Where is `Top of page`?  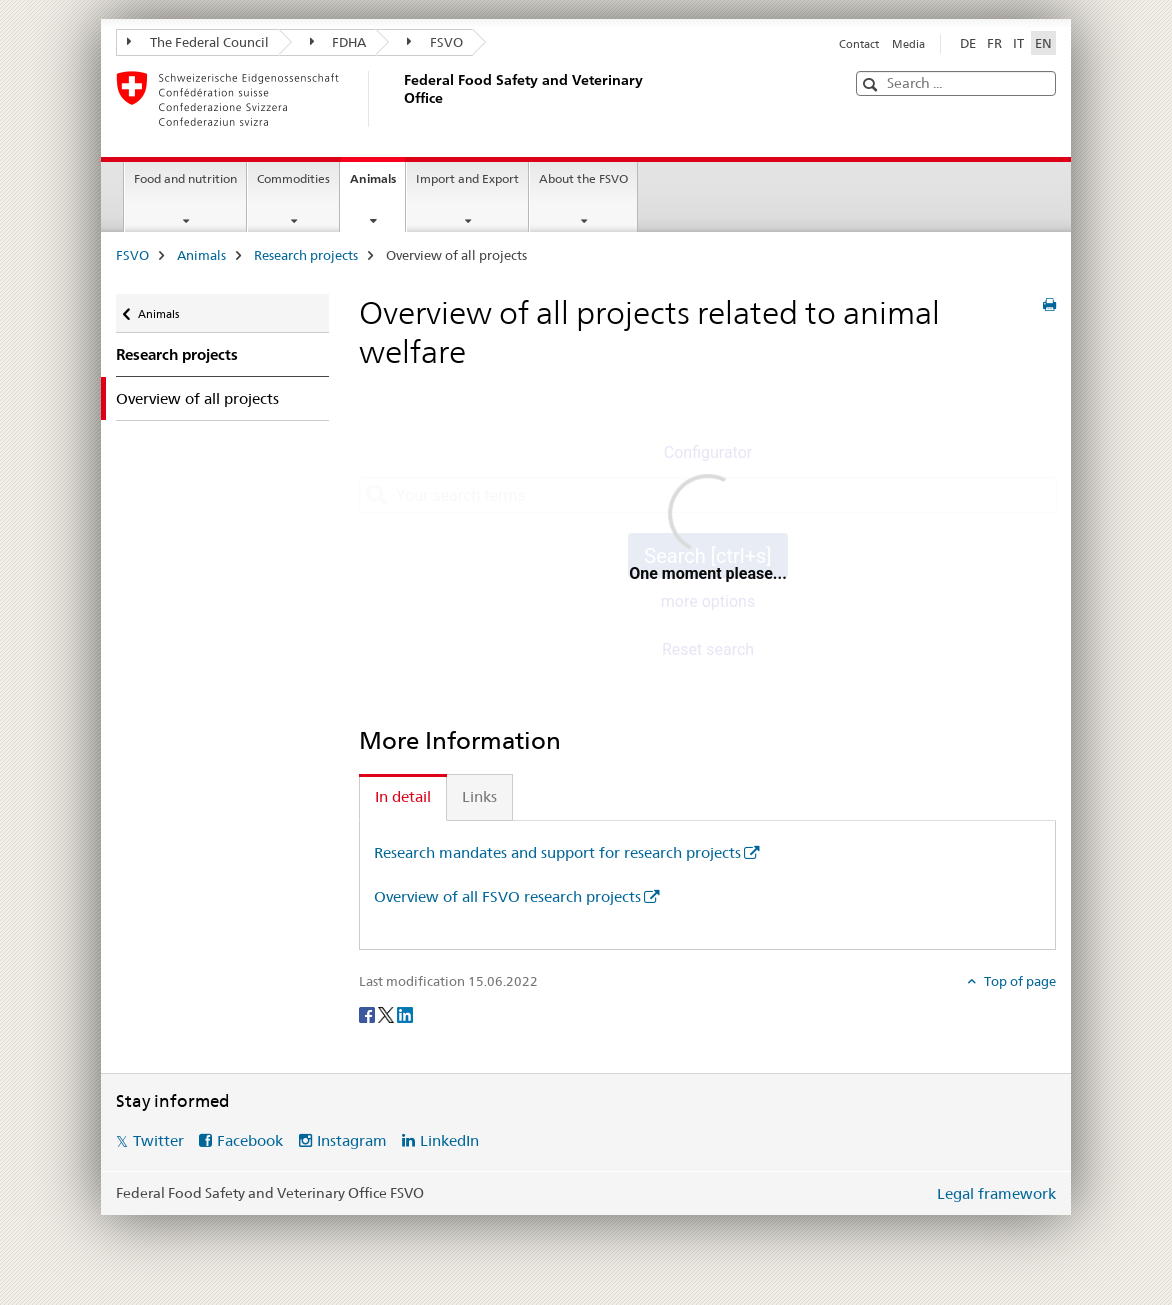
Top of page is located at coordinates (1018, 981).